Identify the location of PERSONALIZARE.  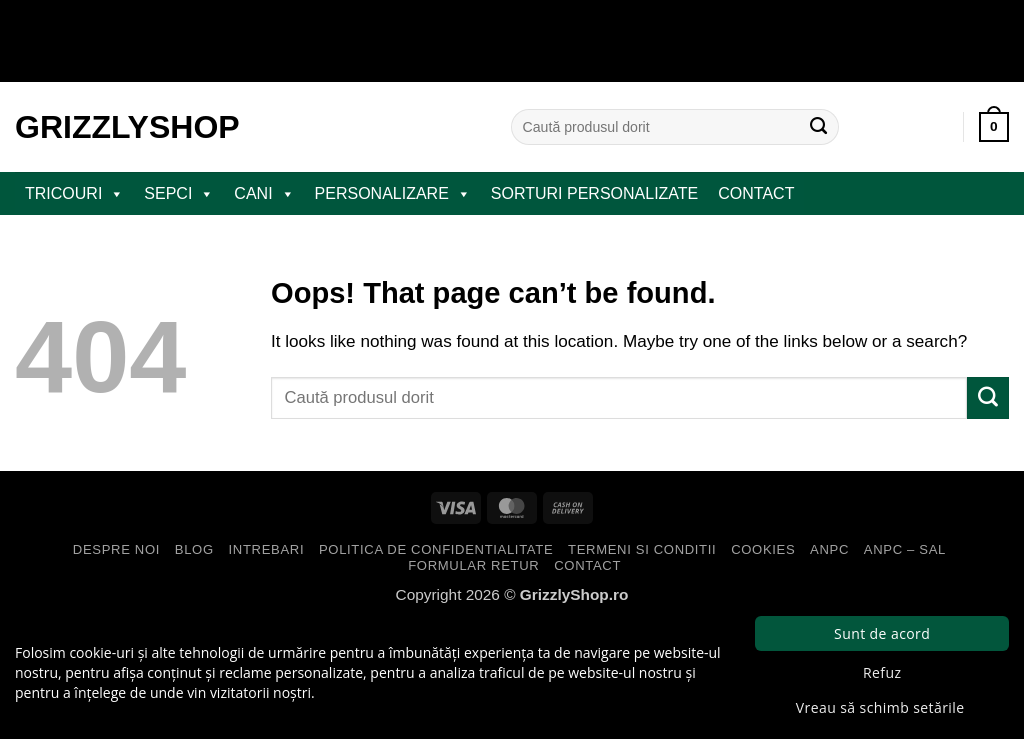
(393, 194).